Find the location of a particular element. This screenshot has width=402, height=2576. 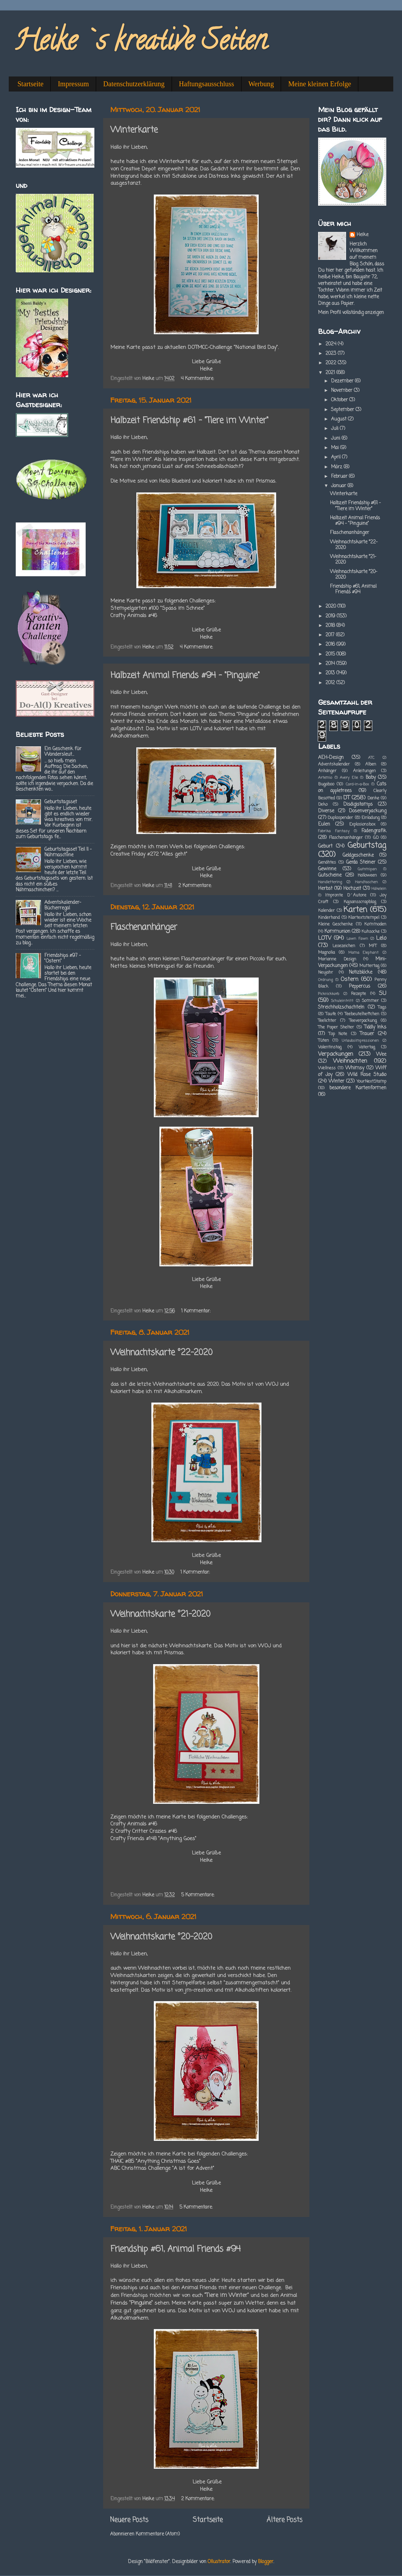

Juli is located at coordinates (335, 428).